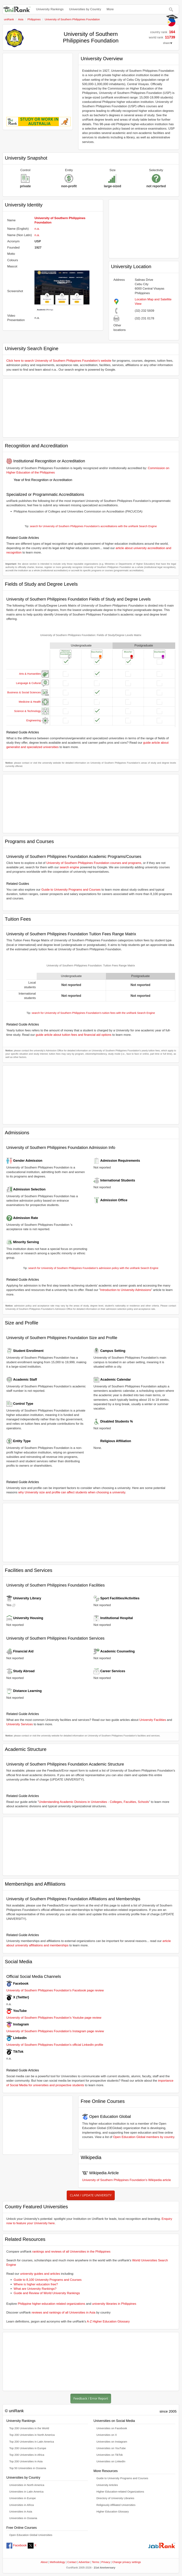 Image resolution: width=182 pixels, height=2576 pixels. What do you see at coordinates (48, 2280) in the screenshot?
I see `Guide to 8,100 University Programs and Courses` at bounding box center [48, 2280].